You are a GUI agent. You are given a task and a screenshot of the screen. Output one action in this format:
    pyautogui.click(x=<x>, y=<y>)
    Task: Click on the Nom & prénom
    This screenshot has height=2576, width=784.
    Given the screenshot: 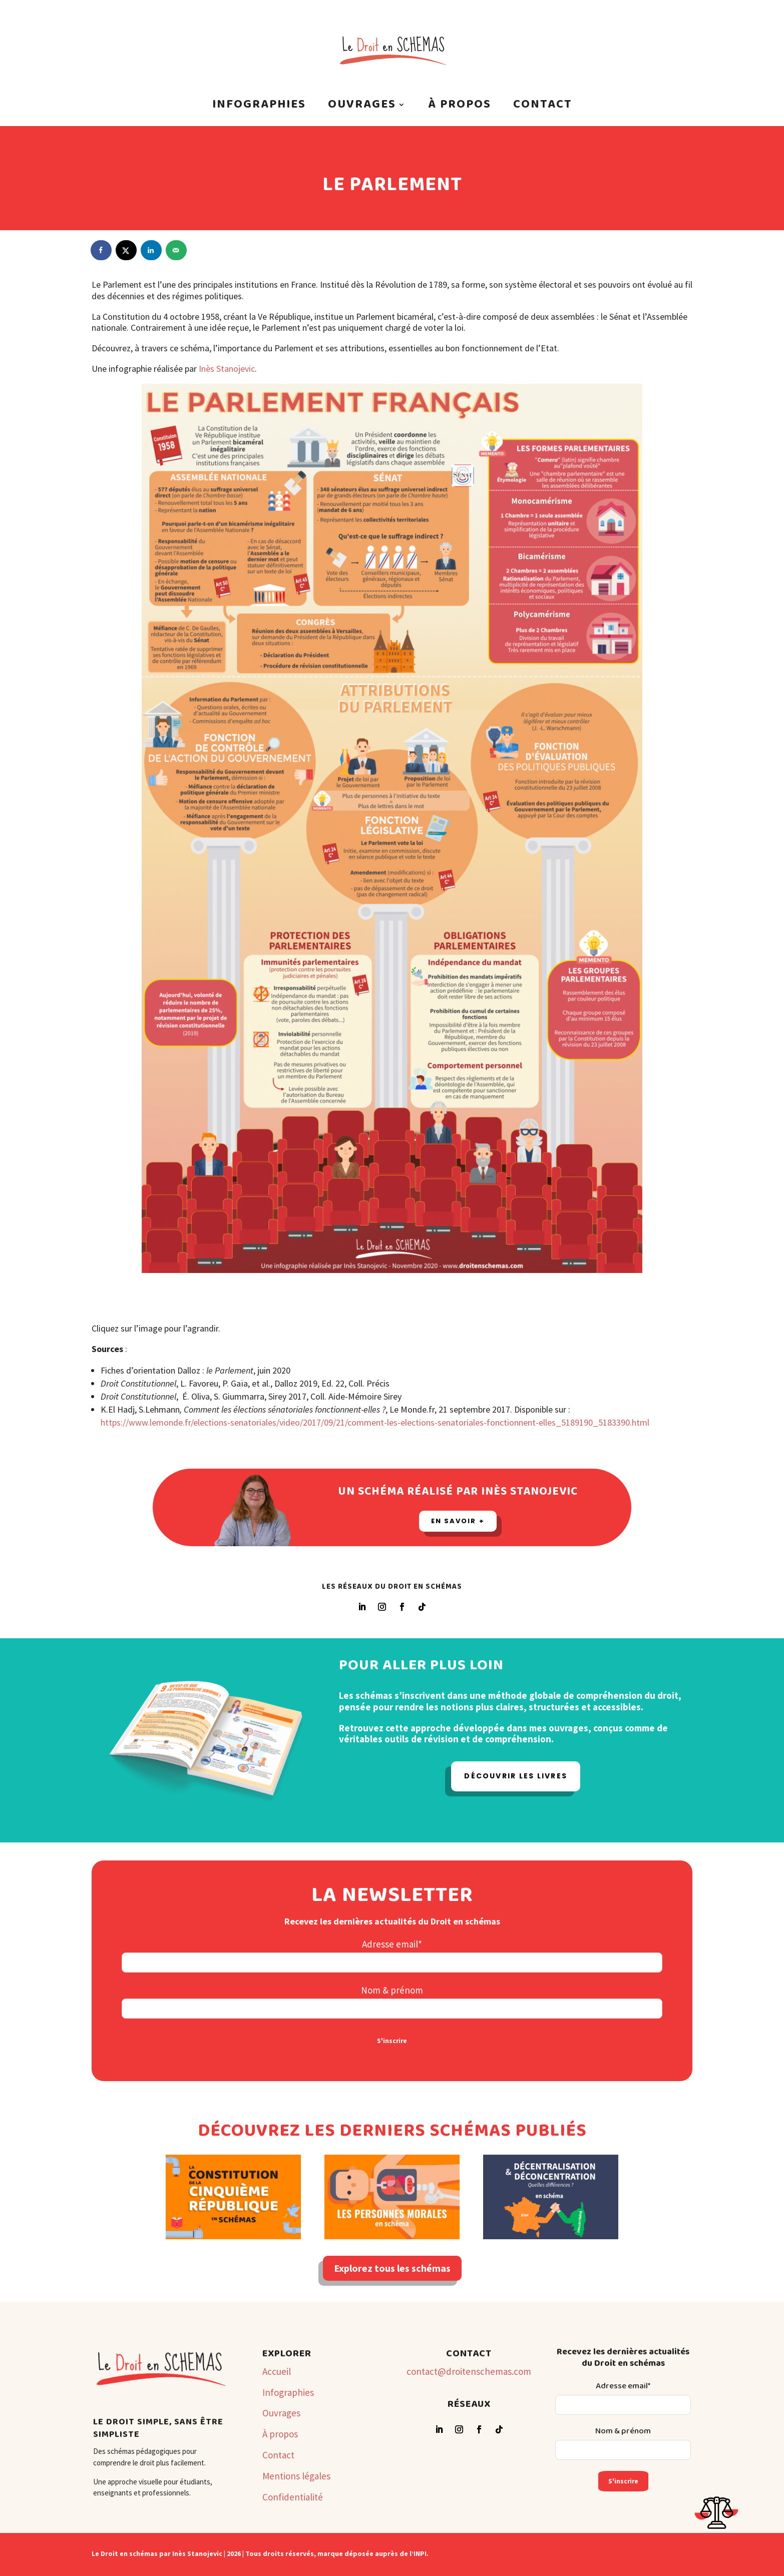 What is the action you would take?
    pyautogui.click(x=392, y=1990)
    